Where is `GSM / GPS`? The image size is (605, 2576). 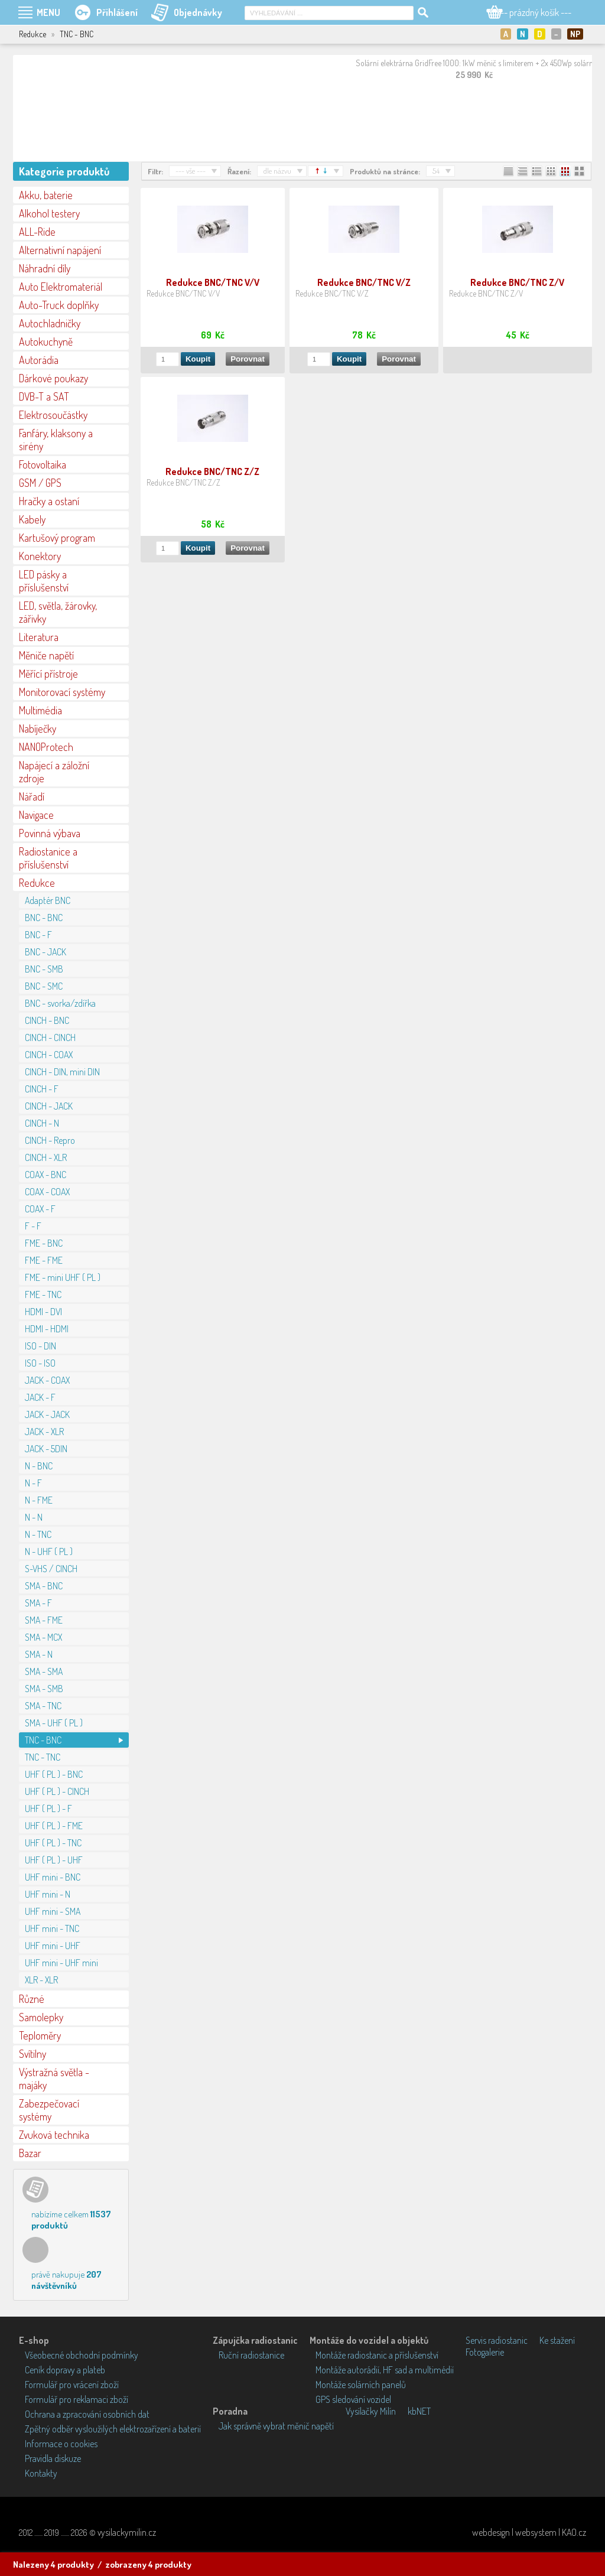
GSM / GPS is located at coordinates (40, 482).